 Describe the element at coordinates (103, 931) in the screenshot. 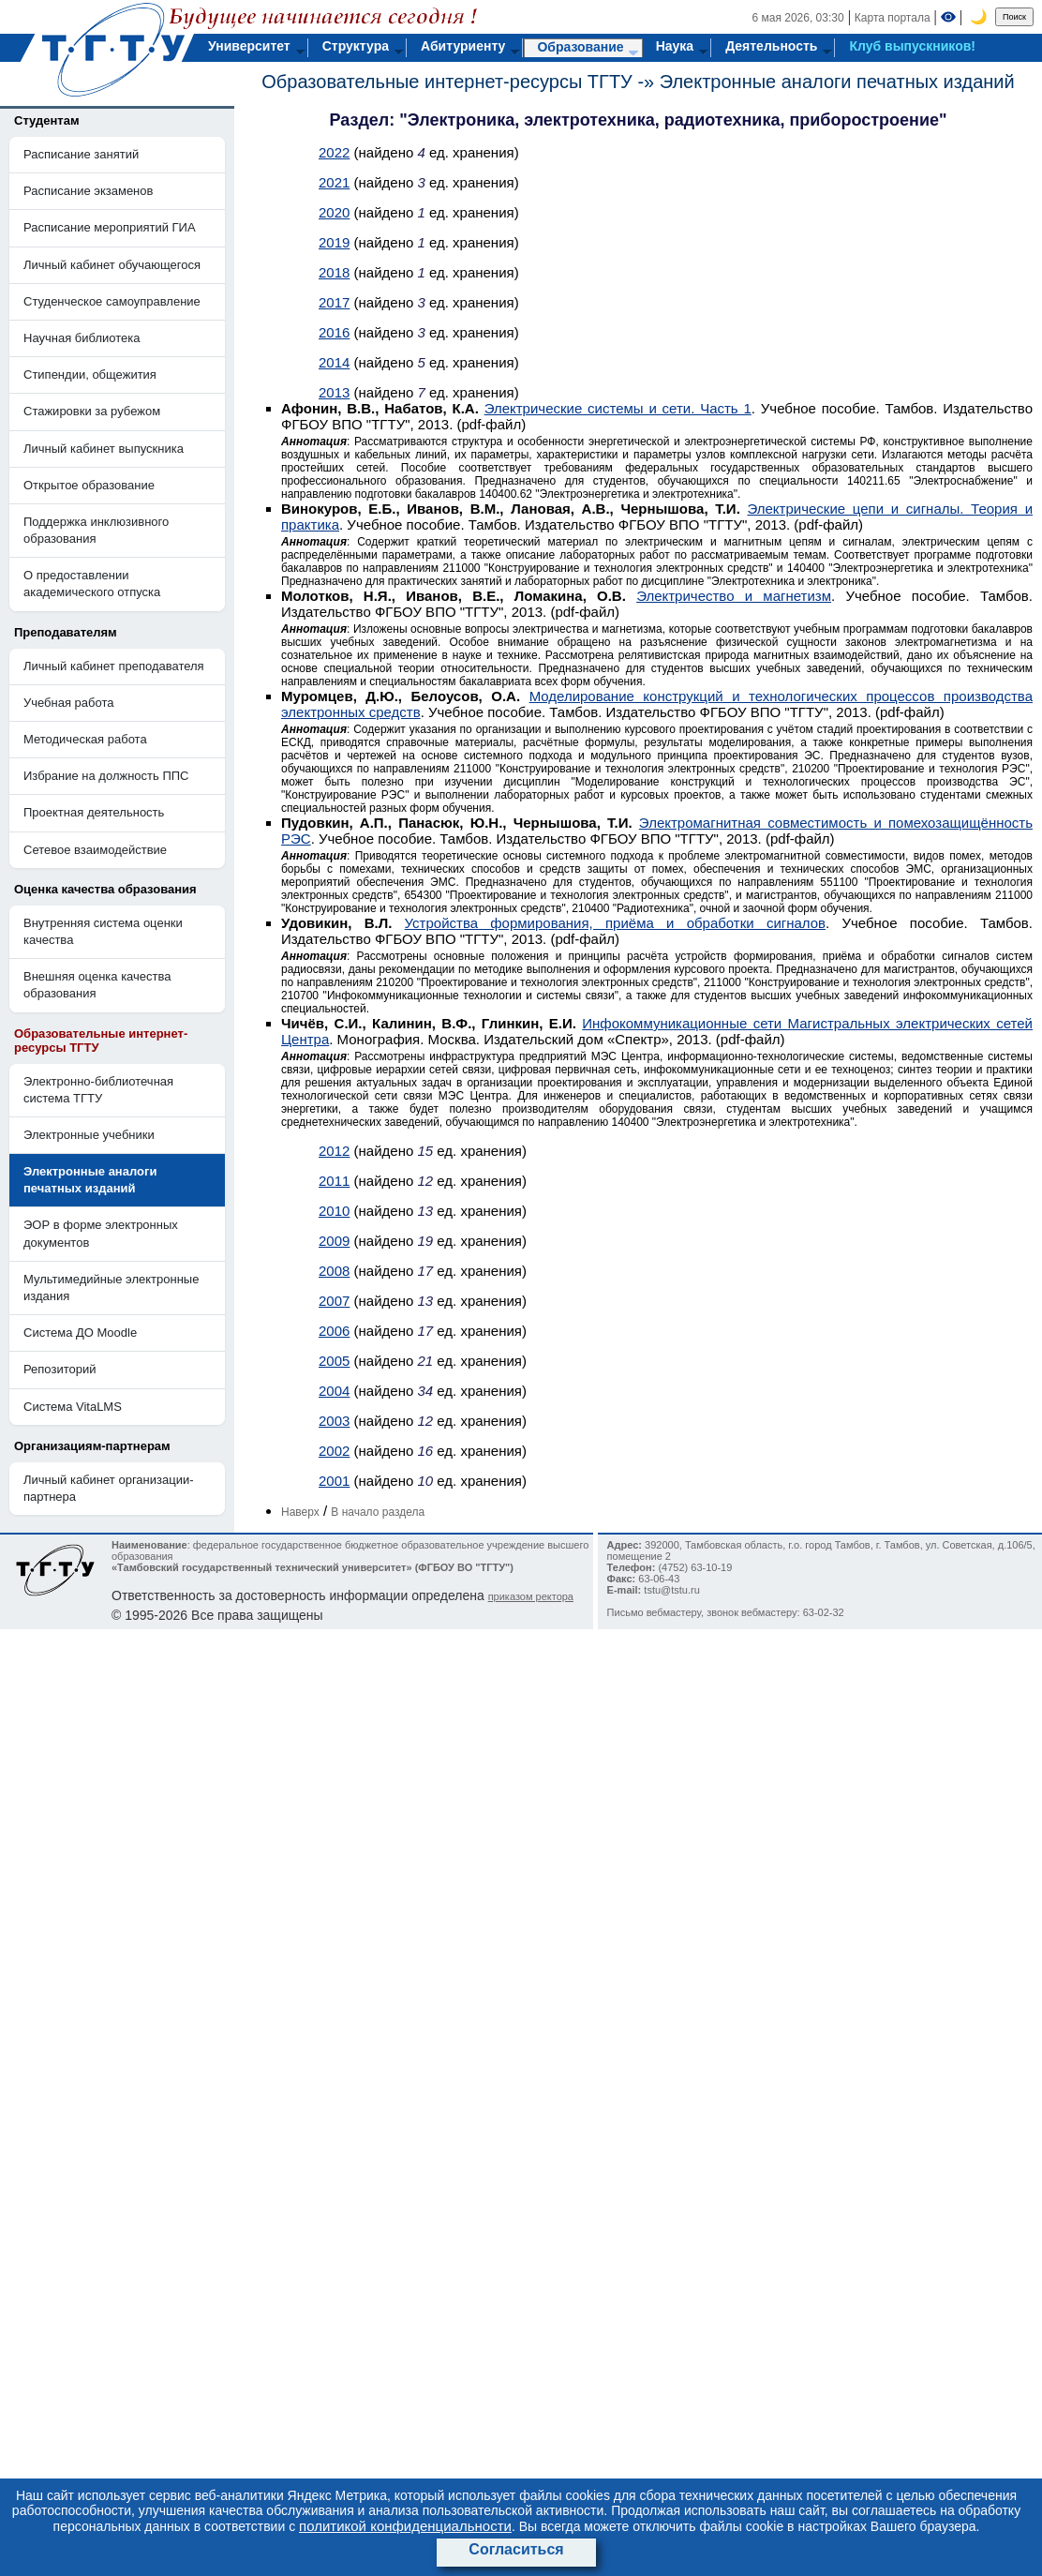

I see `Внутренняя система оценки качества` at that location.